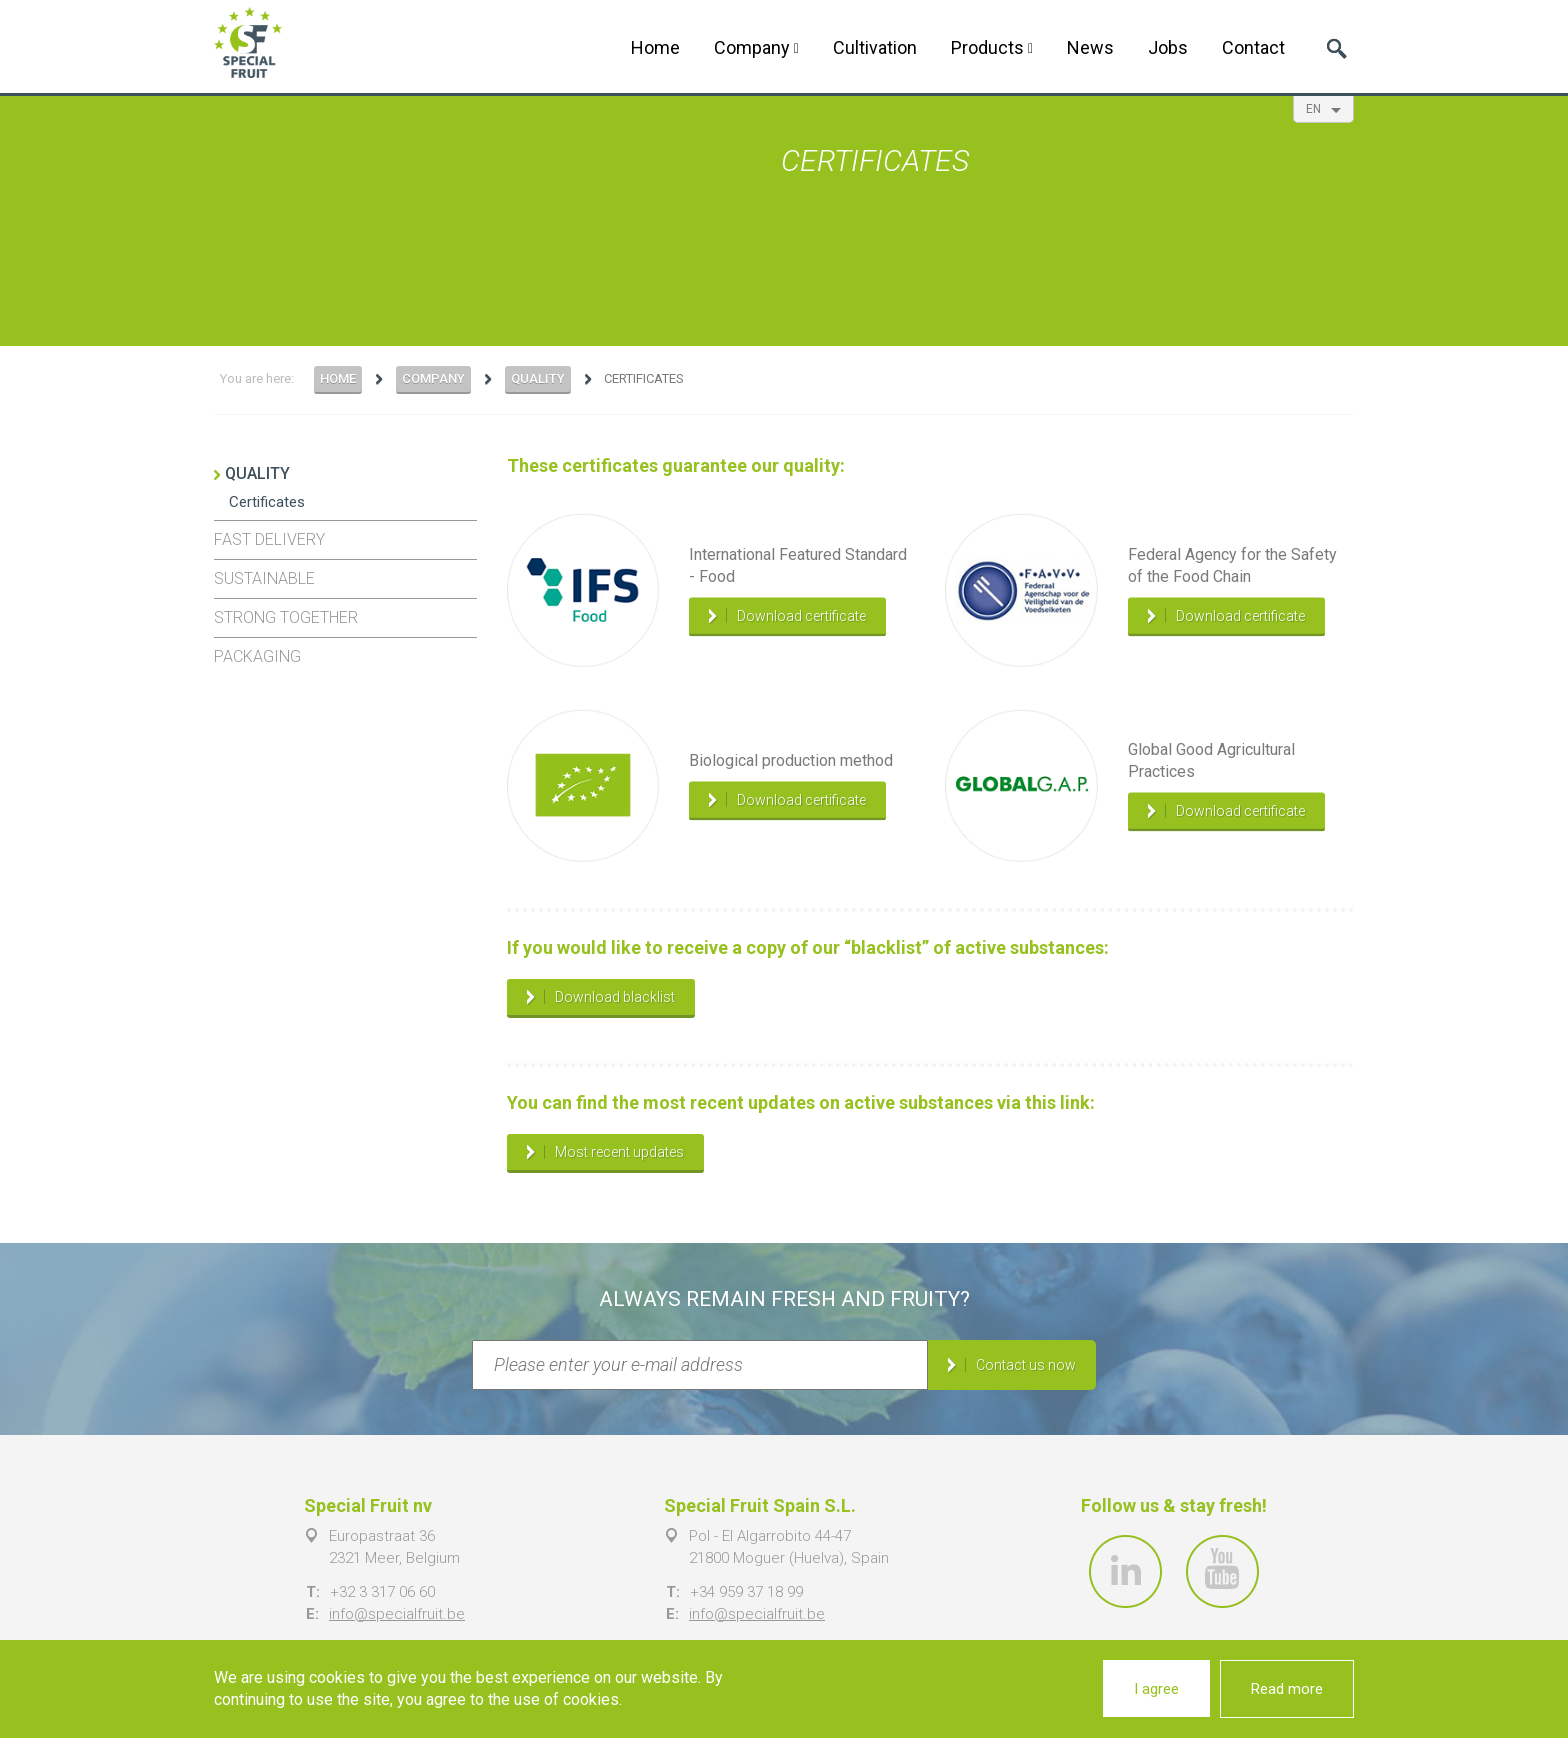 The image size is (1568, 1738). What do you see at coordinates (1090, 47) in the screenshot?
I see `News` at bounding box center [1090, 47].